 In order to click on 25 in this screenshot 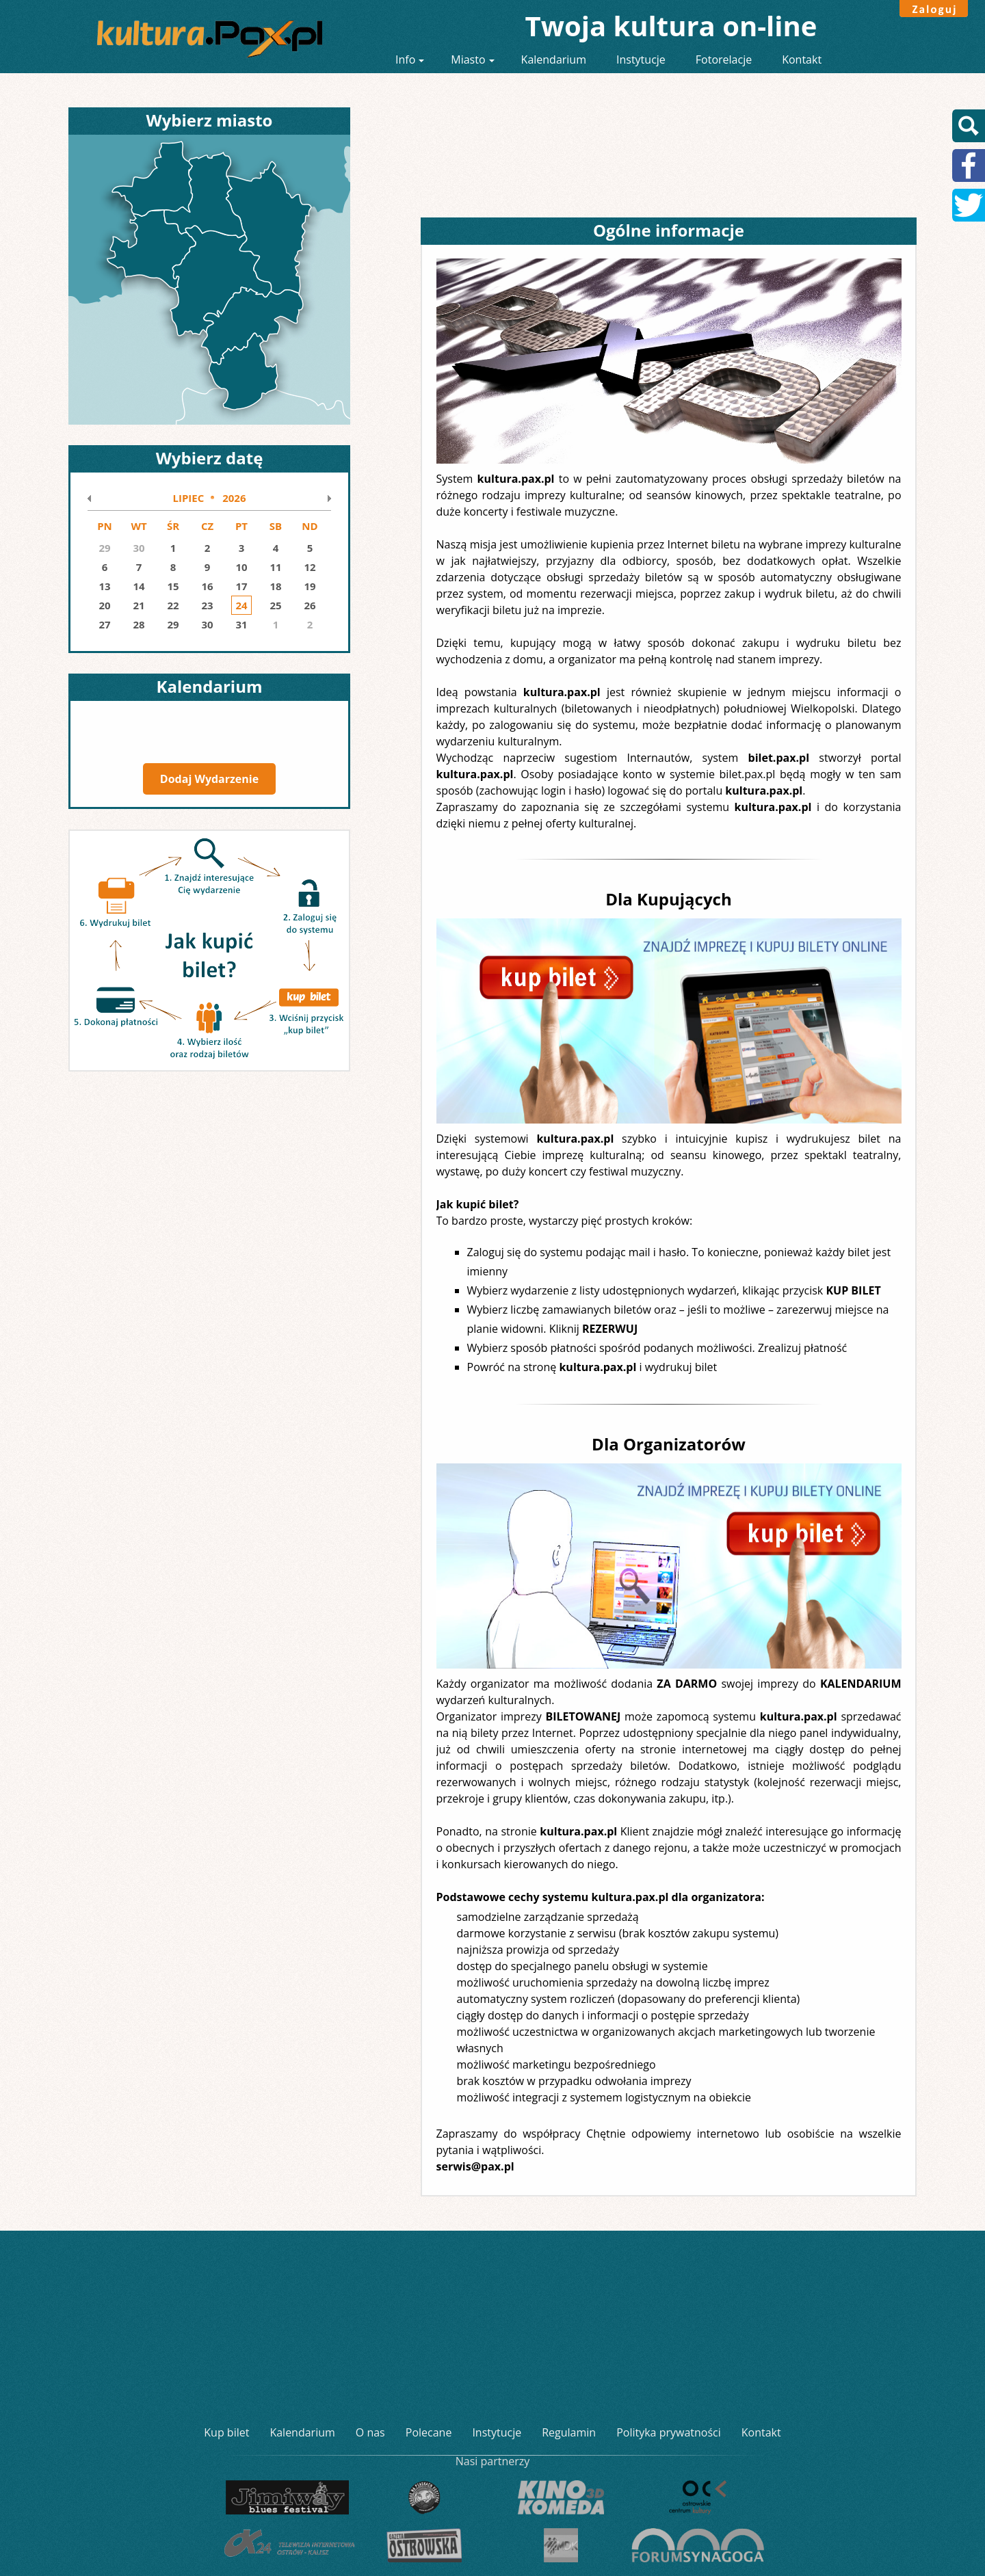, I will do `click(275, 605)`.